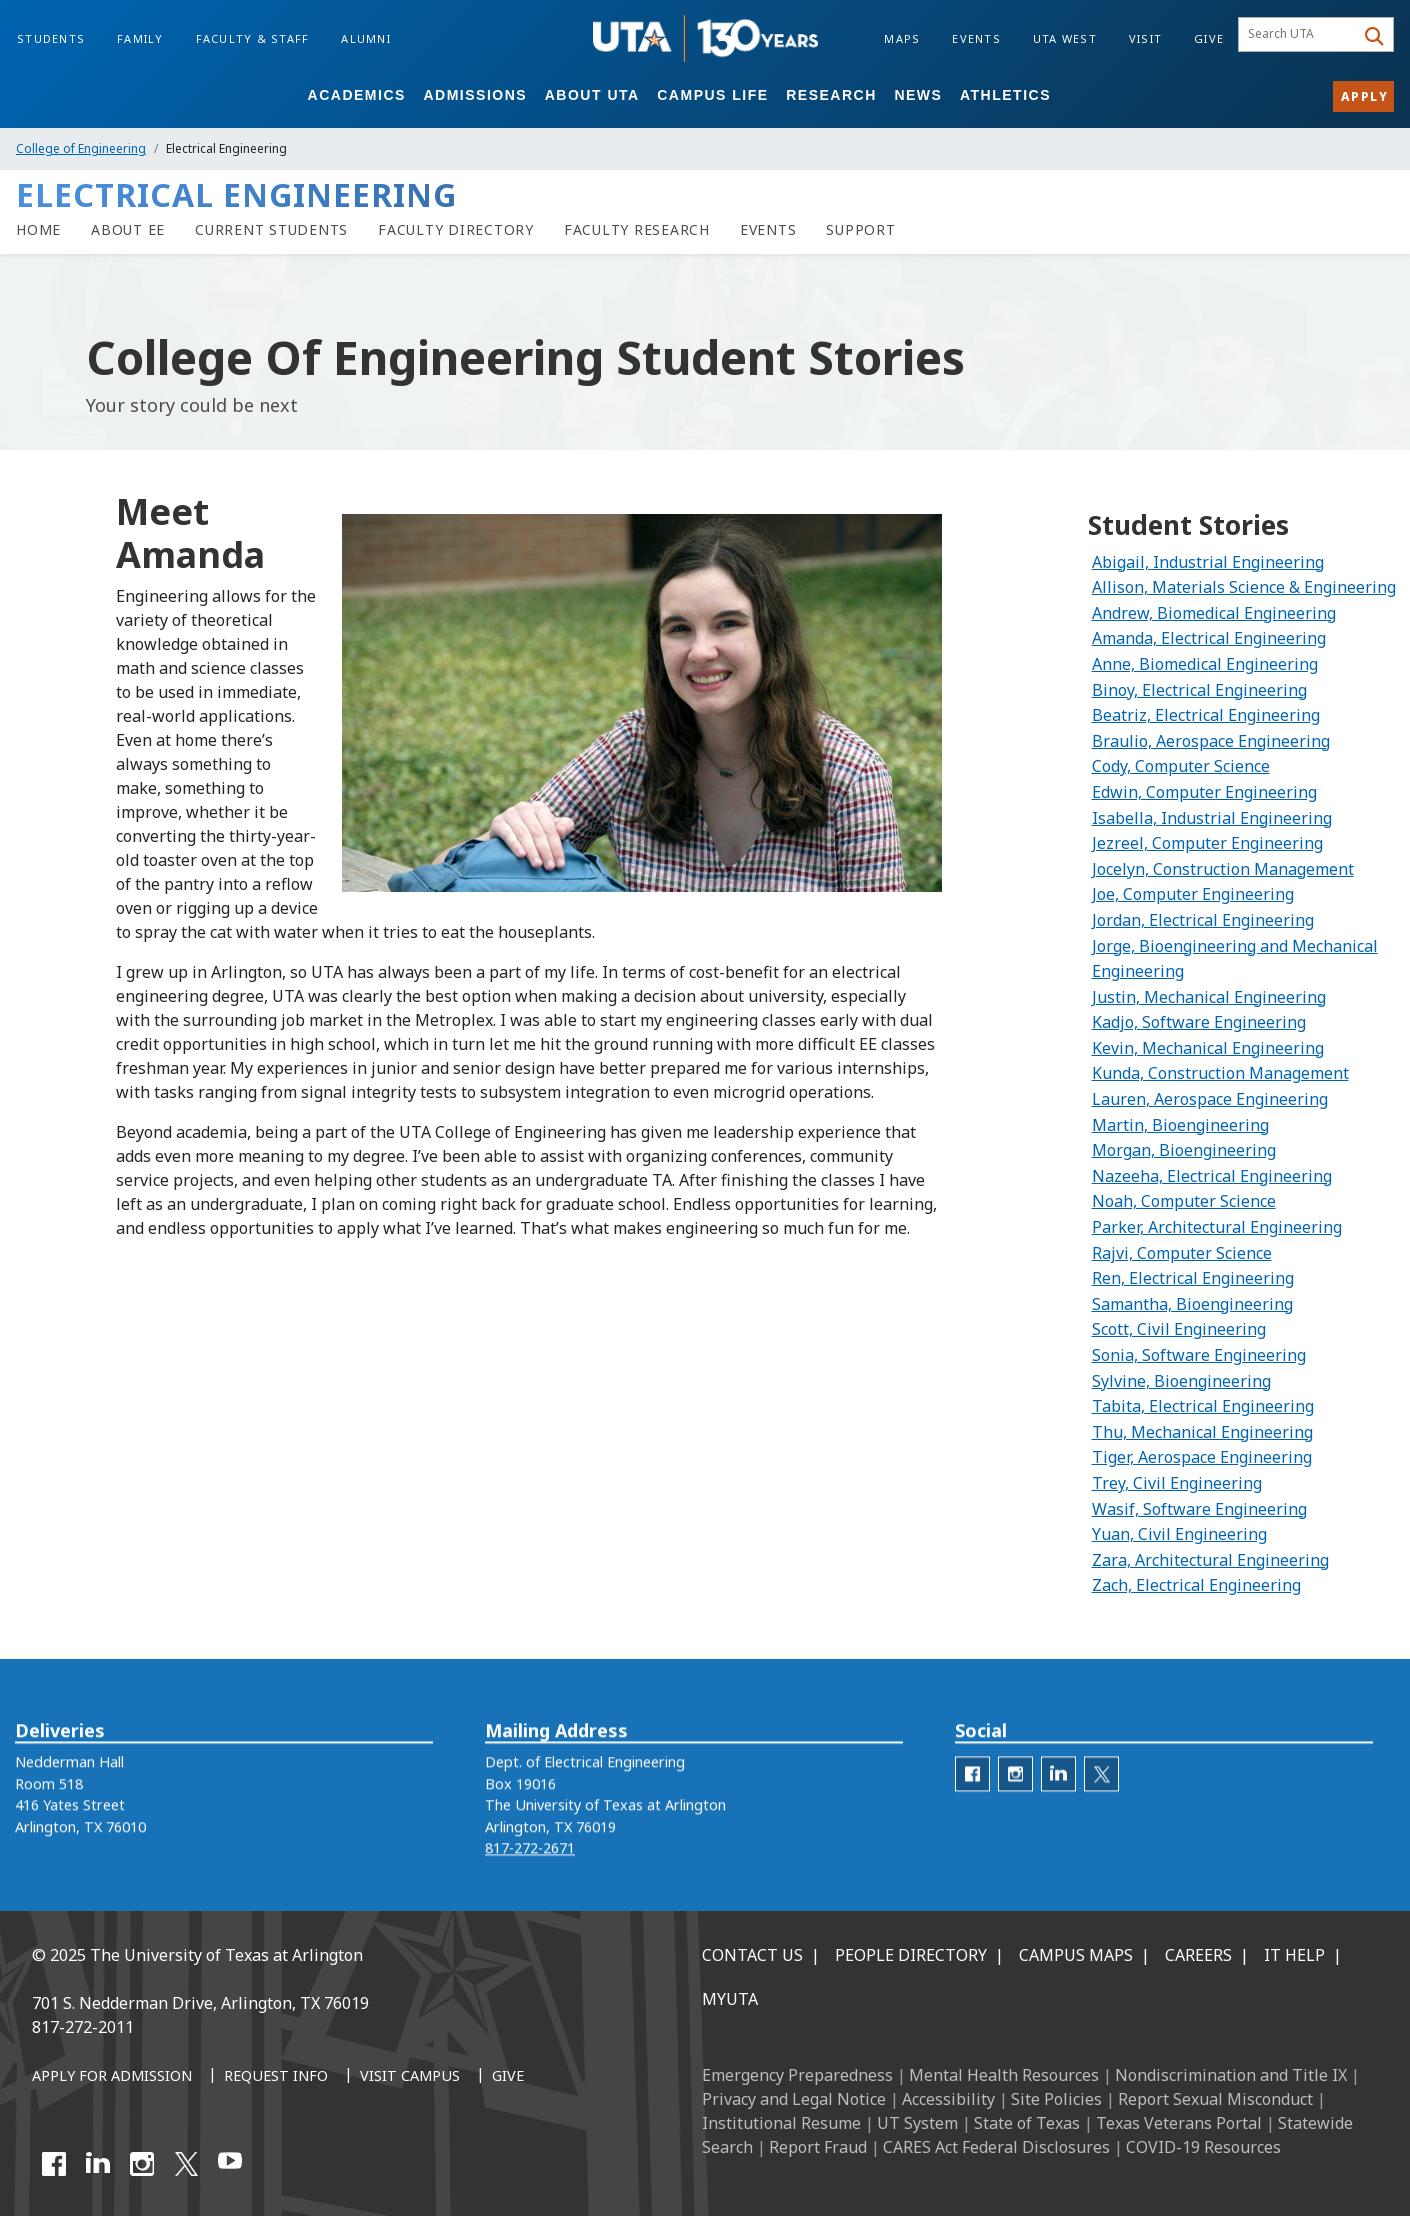  What do you see at coordinates (1294, 1955) in the screenshot?
I see `IT Help` at bounding box center [1294, 1955].